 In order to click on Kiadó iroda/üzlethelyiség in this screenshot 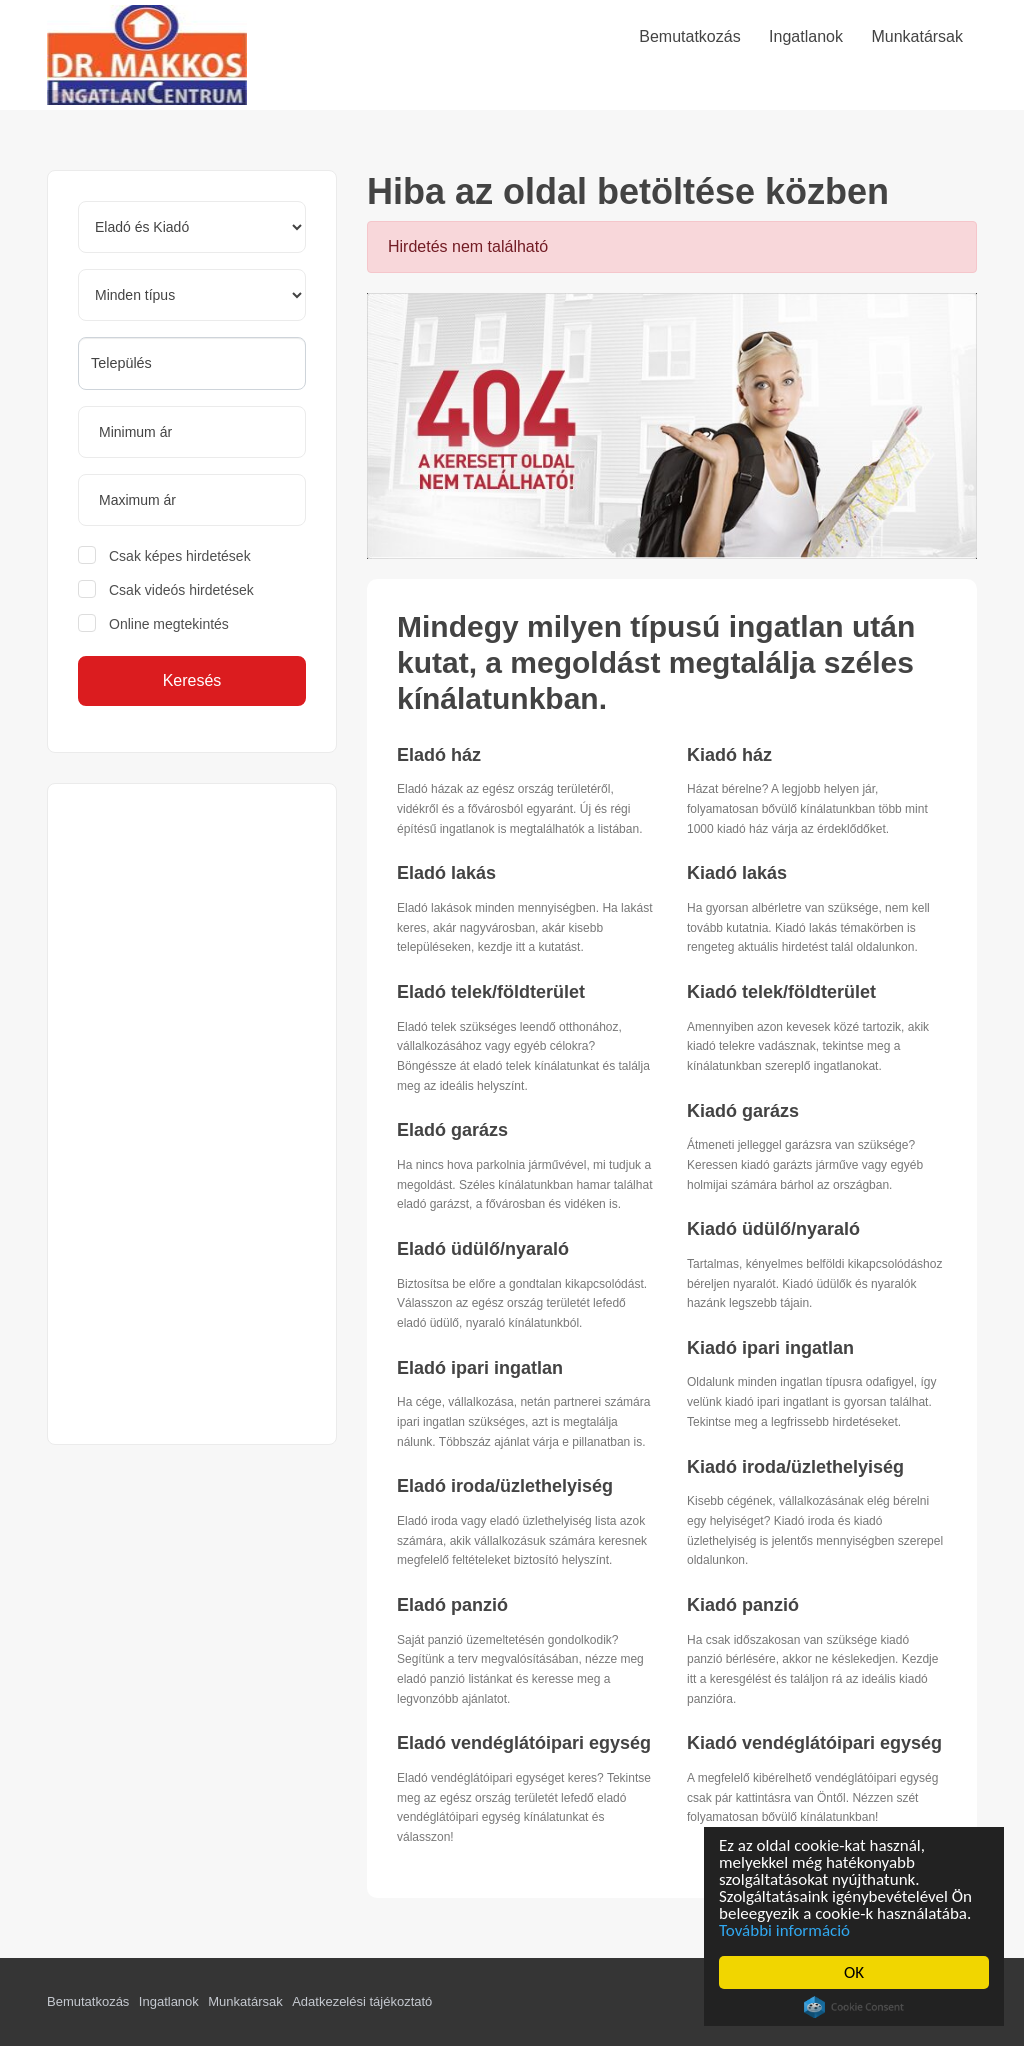, I will do `click(795, 1467)`.